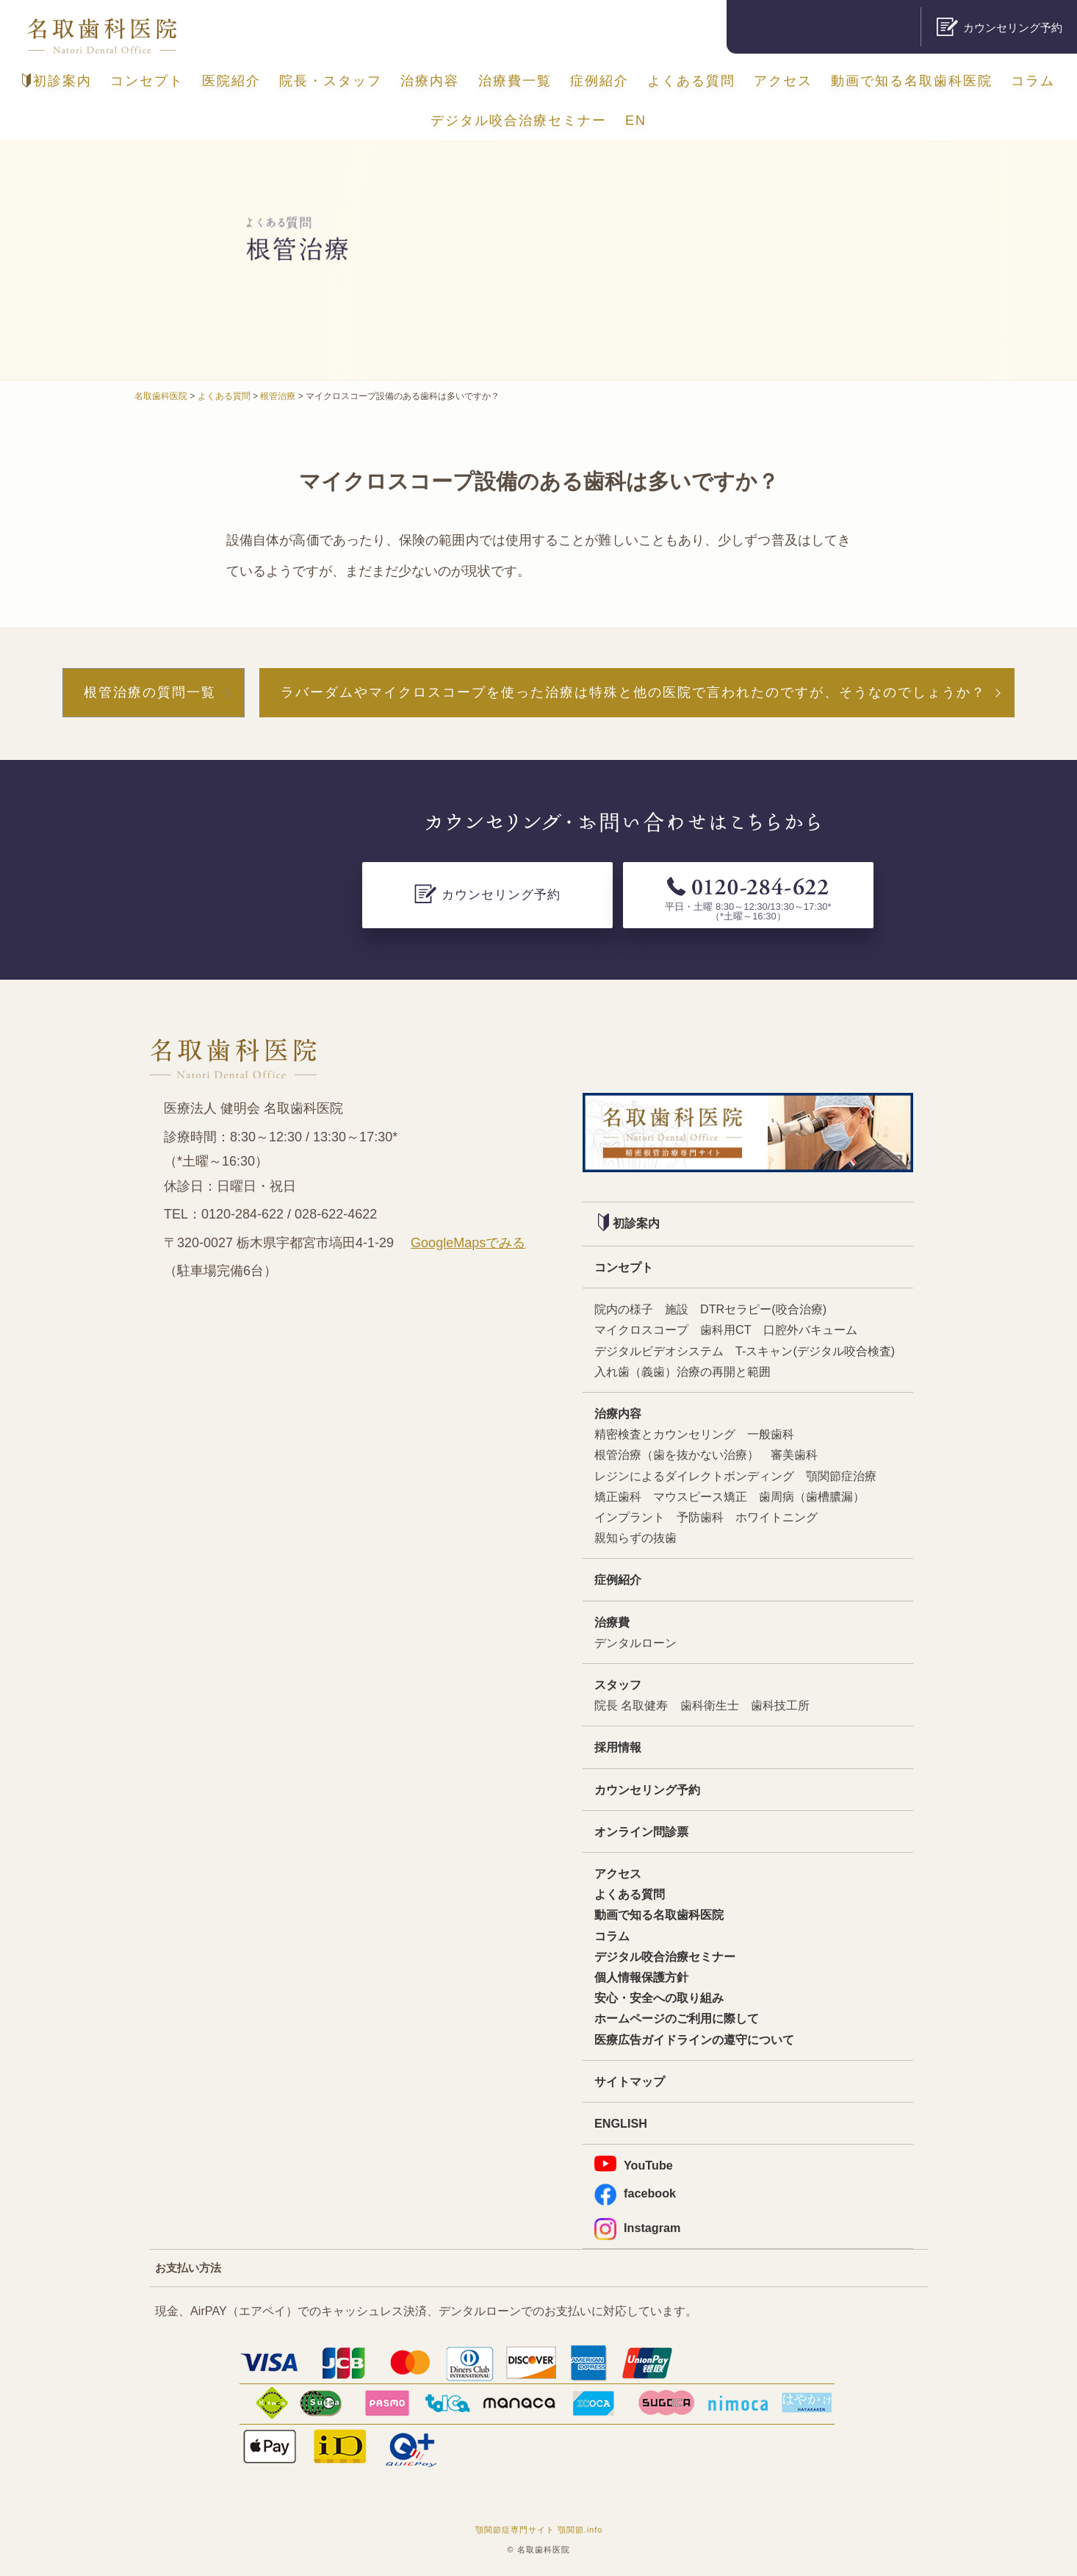 This screenshot has width=1077, height=2576. I want to click on サイトマップ, so click(629, 2081).